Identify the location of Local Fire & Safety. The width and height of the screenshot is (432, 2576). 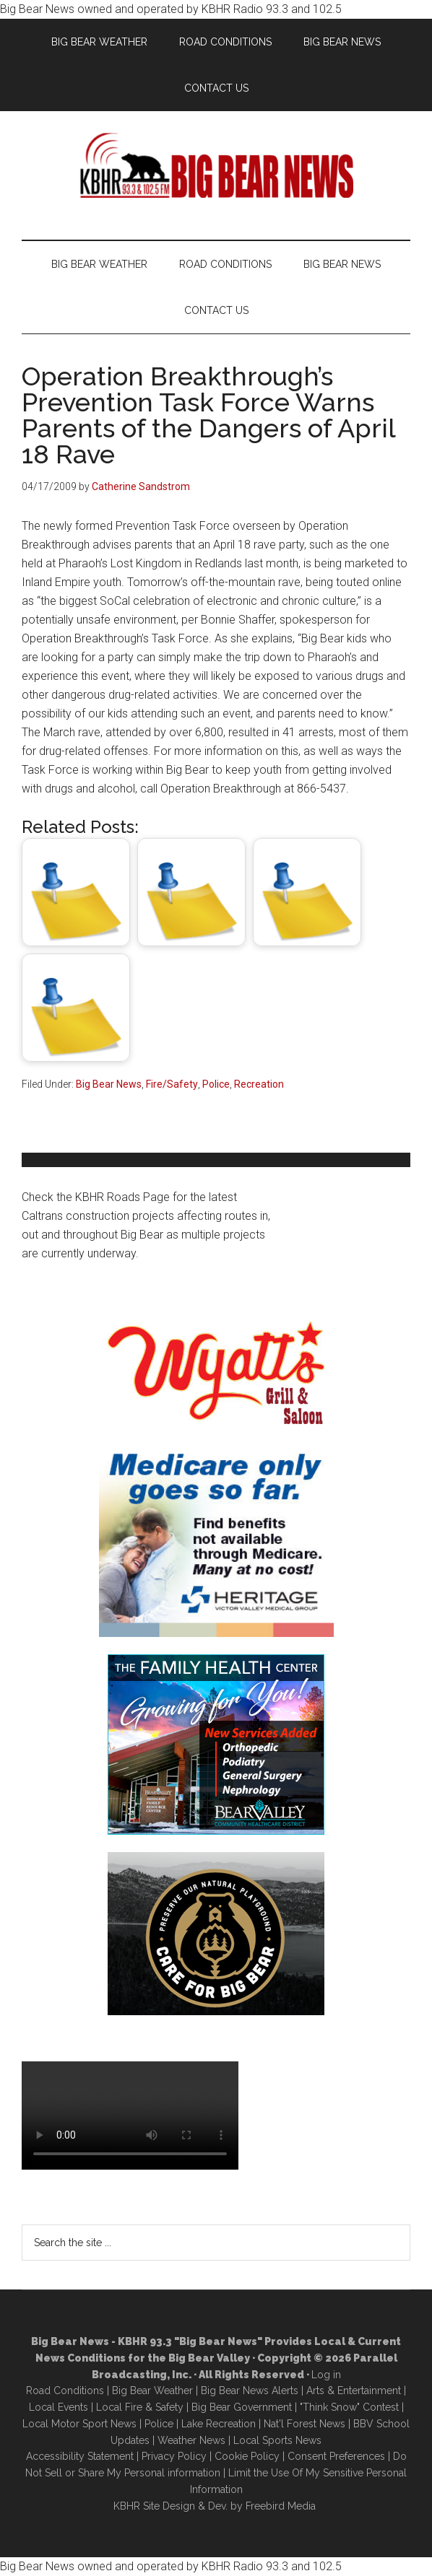
(139, 2407).